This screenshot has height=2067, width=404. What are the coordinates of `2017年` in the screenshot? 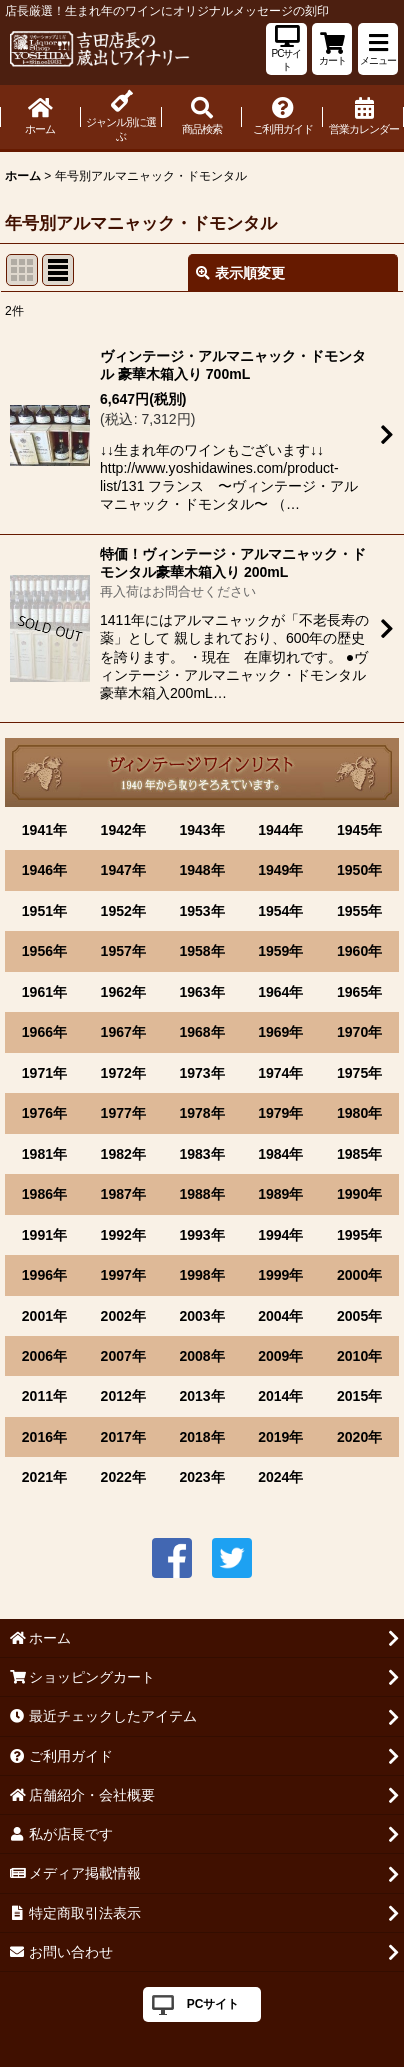 It's located at (123, 1437).